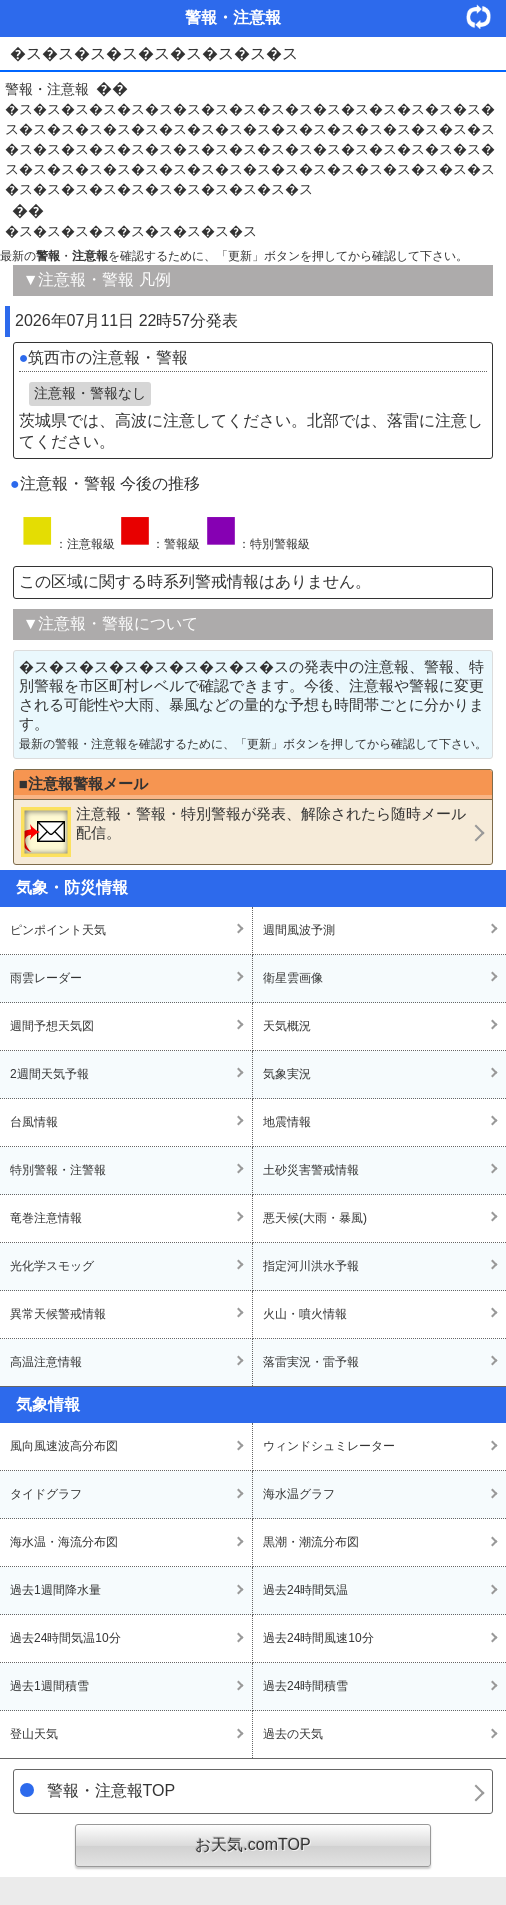 Image resolution: width=506 pixels, height=1905 pixels. Describe the element at coordinates (287, 1122) in the screenshot. I see `地震情報` at that location.